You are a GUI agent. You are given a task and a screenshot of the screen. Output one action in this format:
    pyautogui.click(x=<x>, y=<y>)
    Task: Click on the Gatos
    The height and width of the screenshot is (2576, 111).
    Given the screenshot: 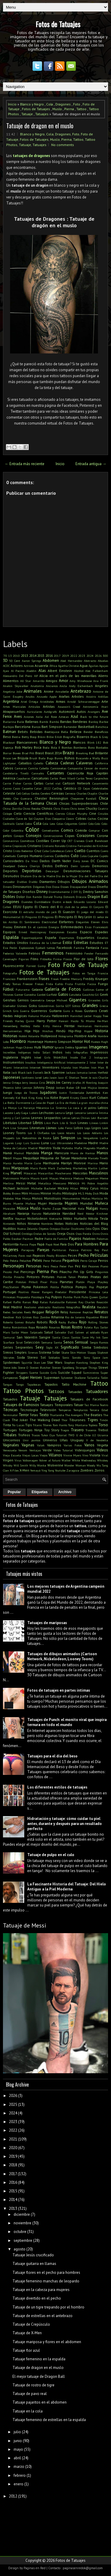 What is the action you would take?
    pyautogui.click(x=63, y=994)
    